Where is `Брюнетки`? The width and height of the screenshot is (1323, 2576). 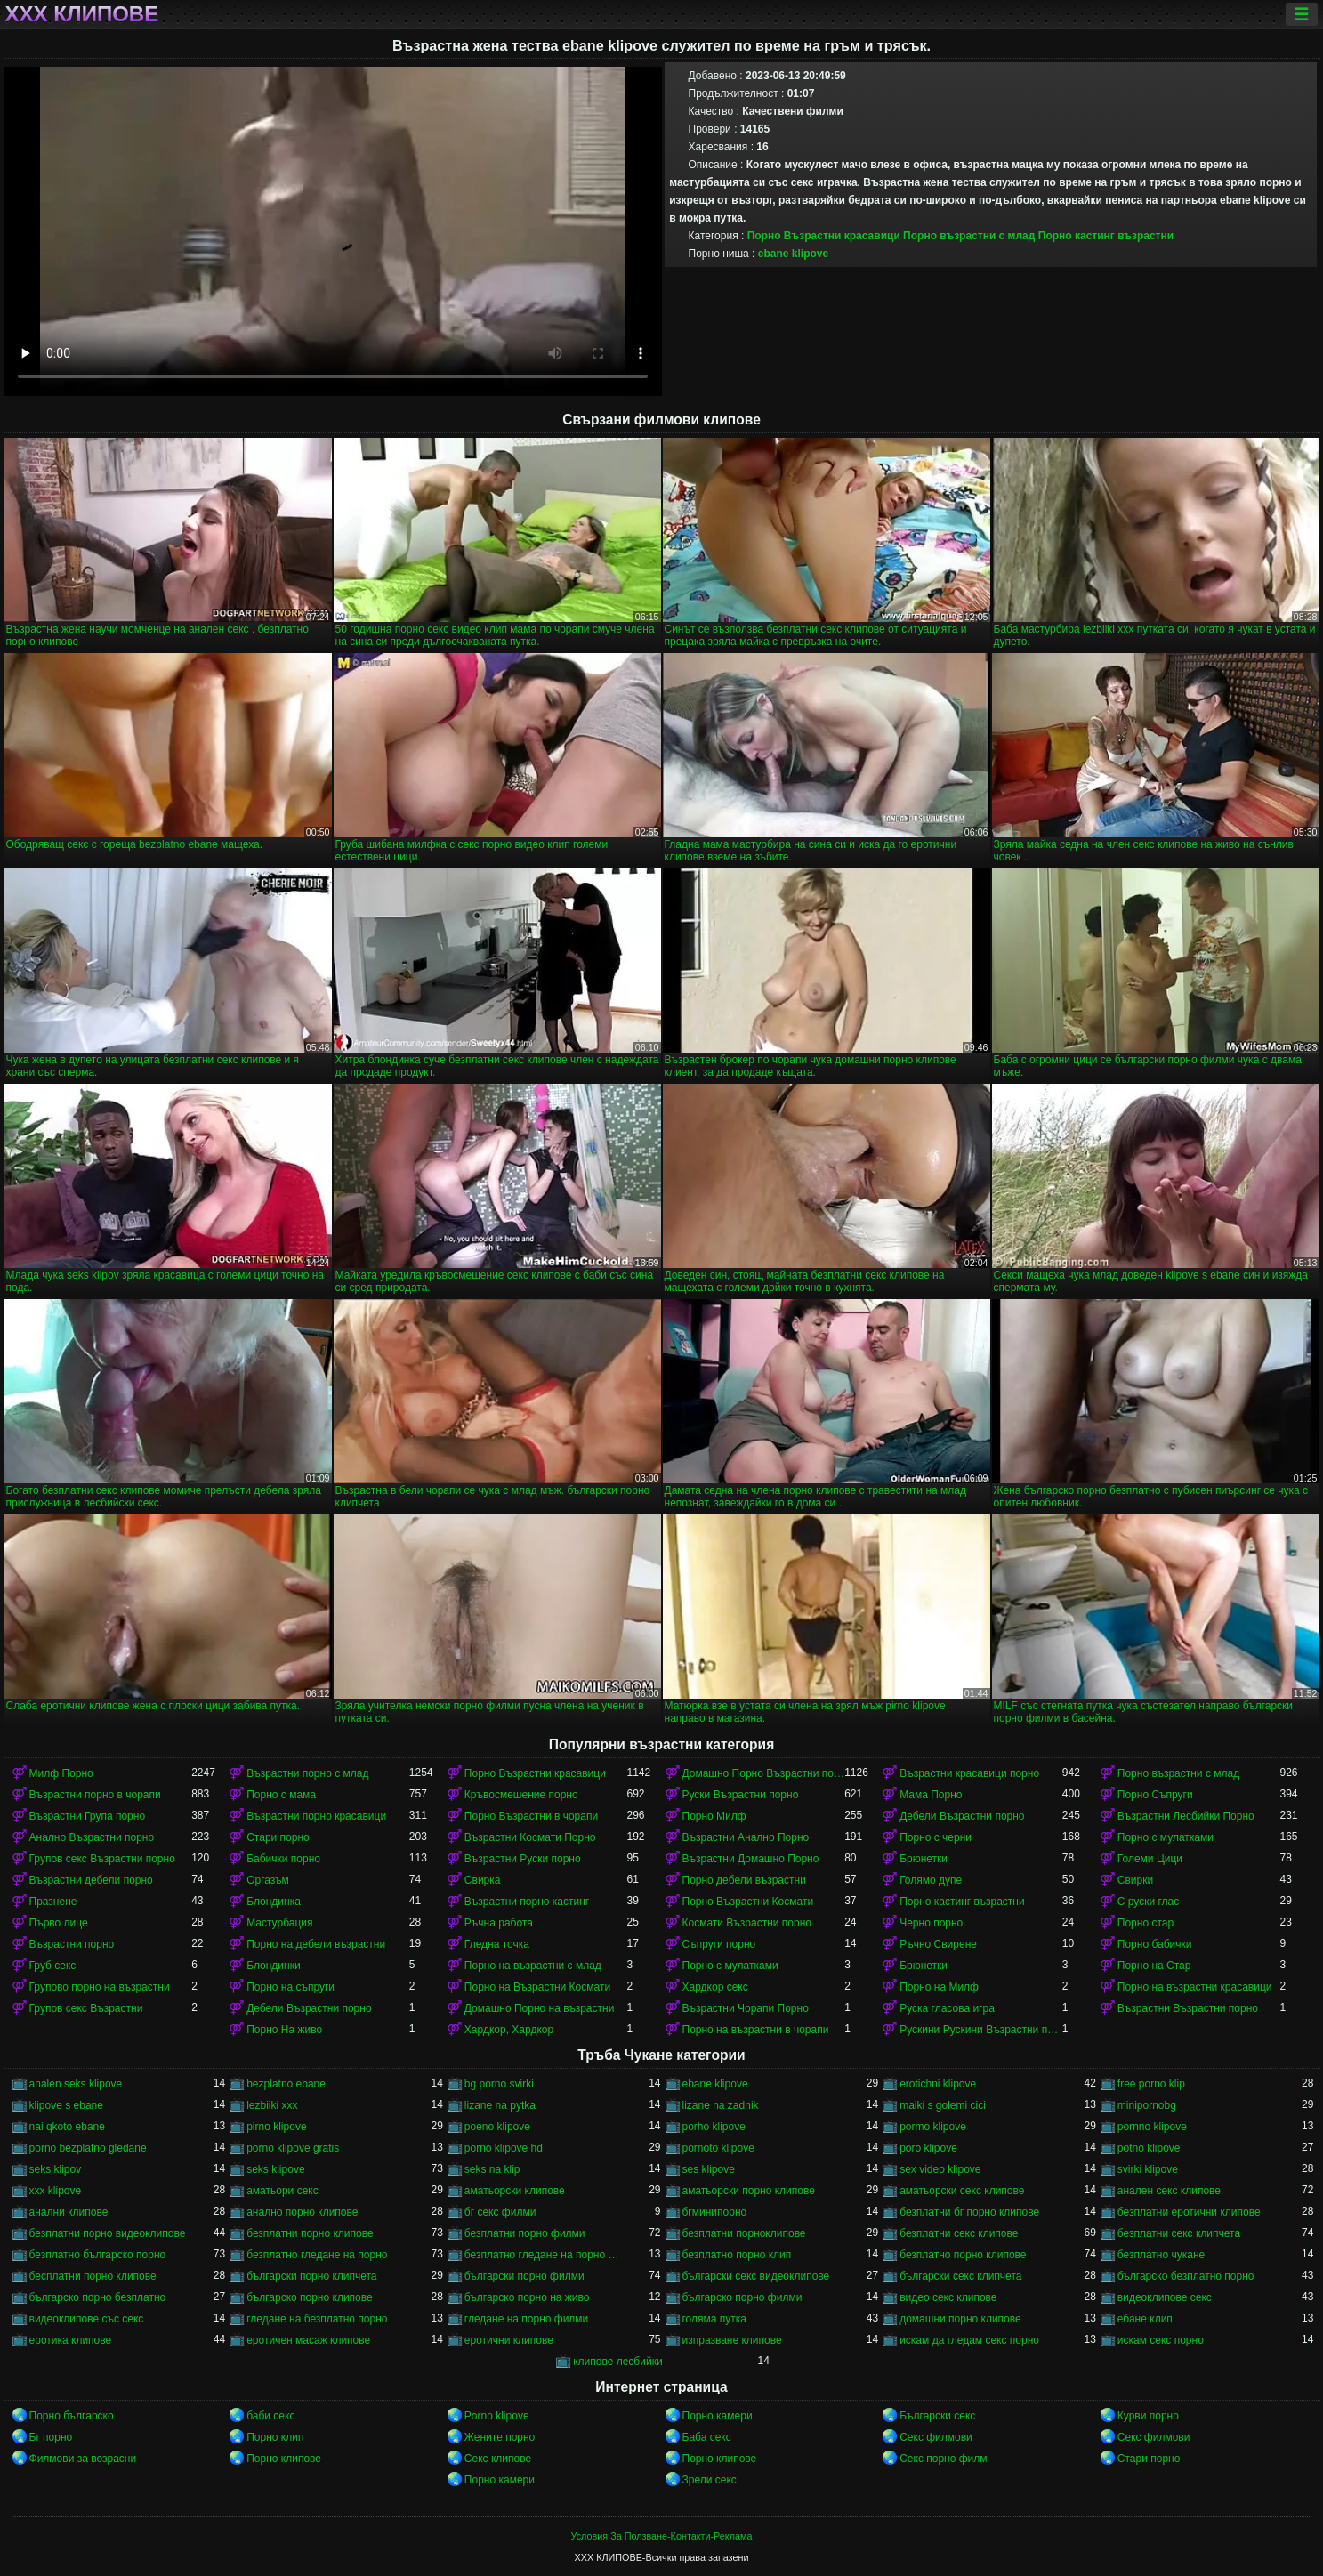
Брюнетки is located at coordinates (923, 1859).